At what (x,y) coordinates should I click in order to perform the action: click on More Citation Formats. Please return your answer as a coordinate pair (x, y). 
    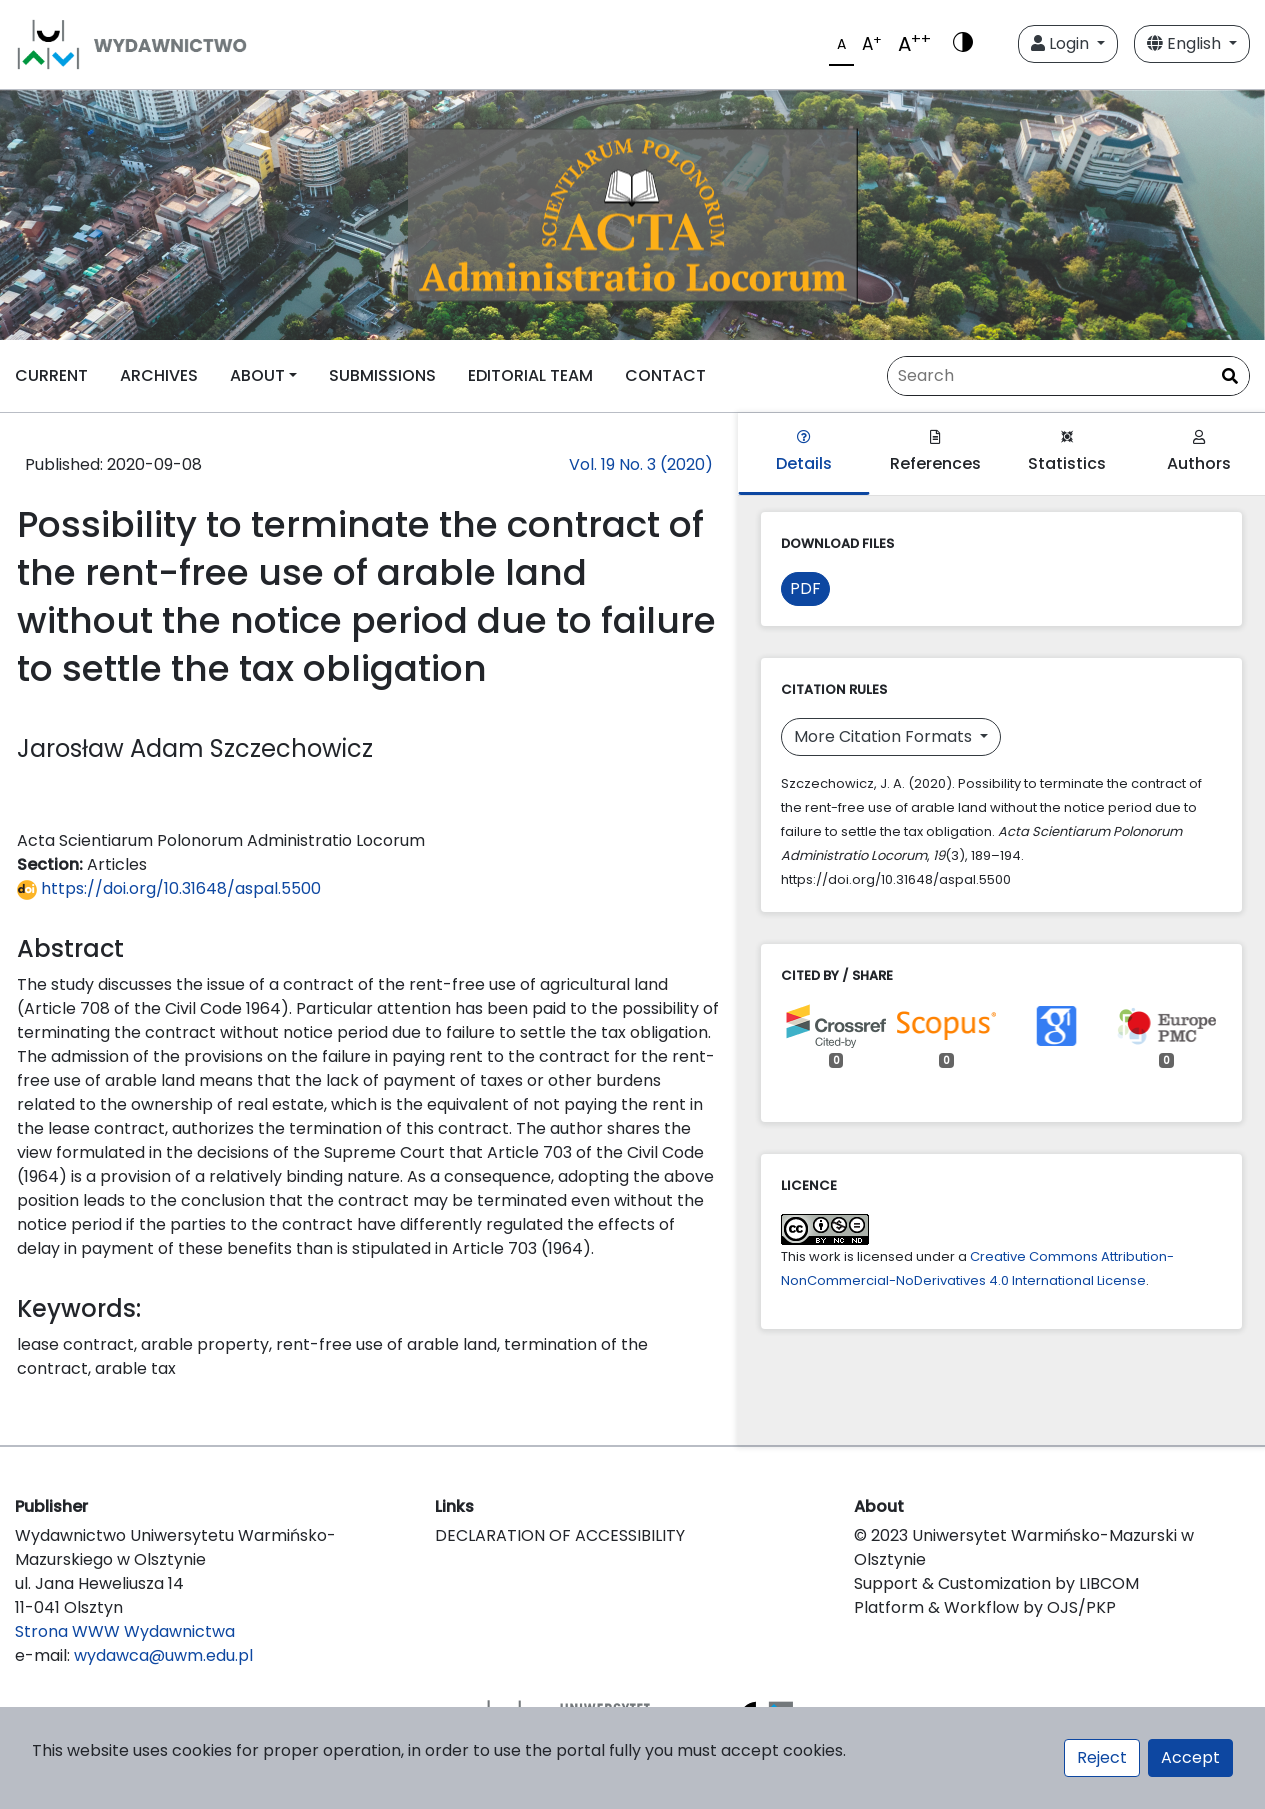
    Looking at the image, I should click on (885, 736).